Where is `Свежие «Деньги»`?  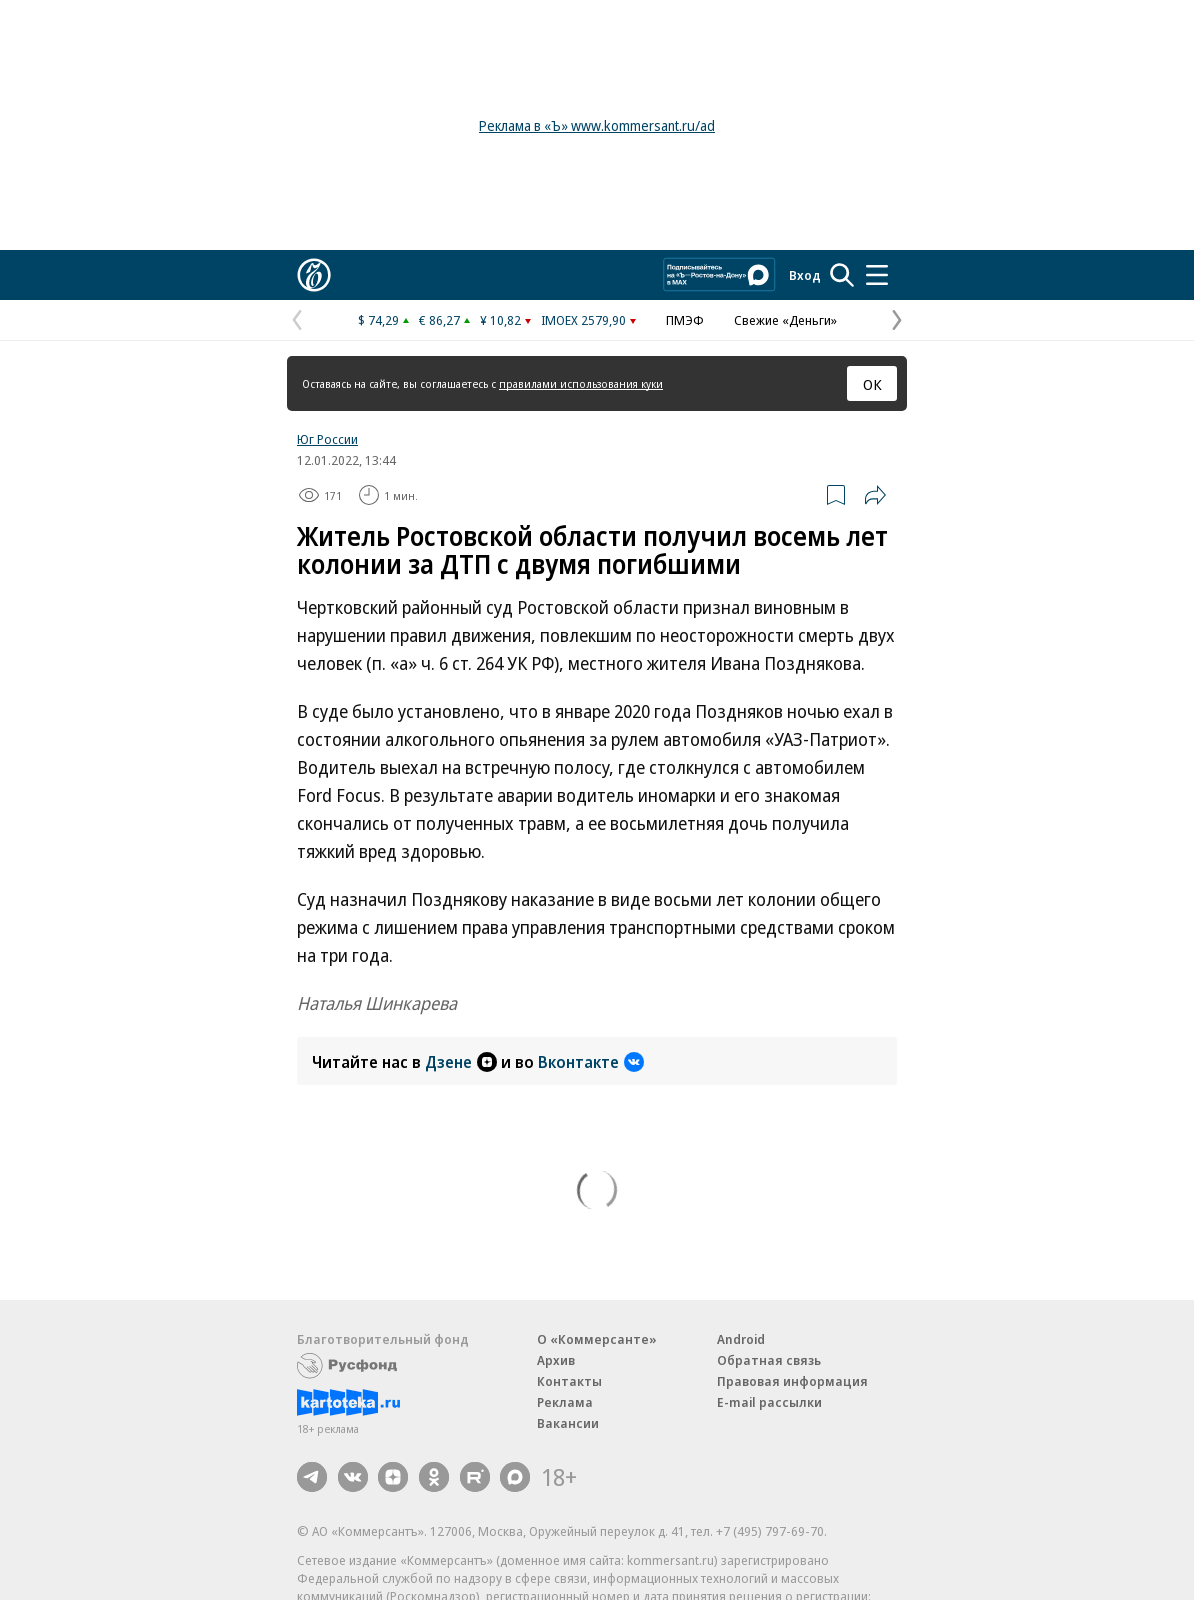
Свежие «Деньги» is located at coordinates (785, 320).